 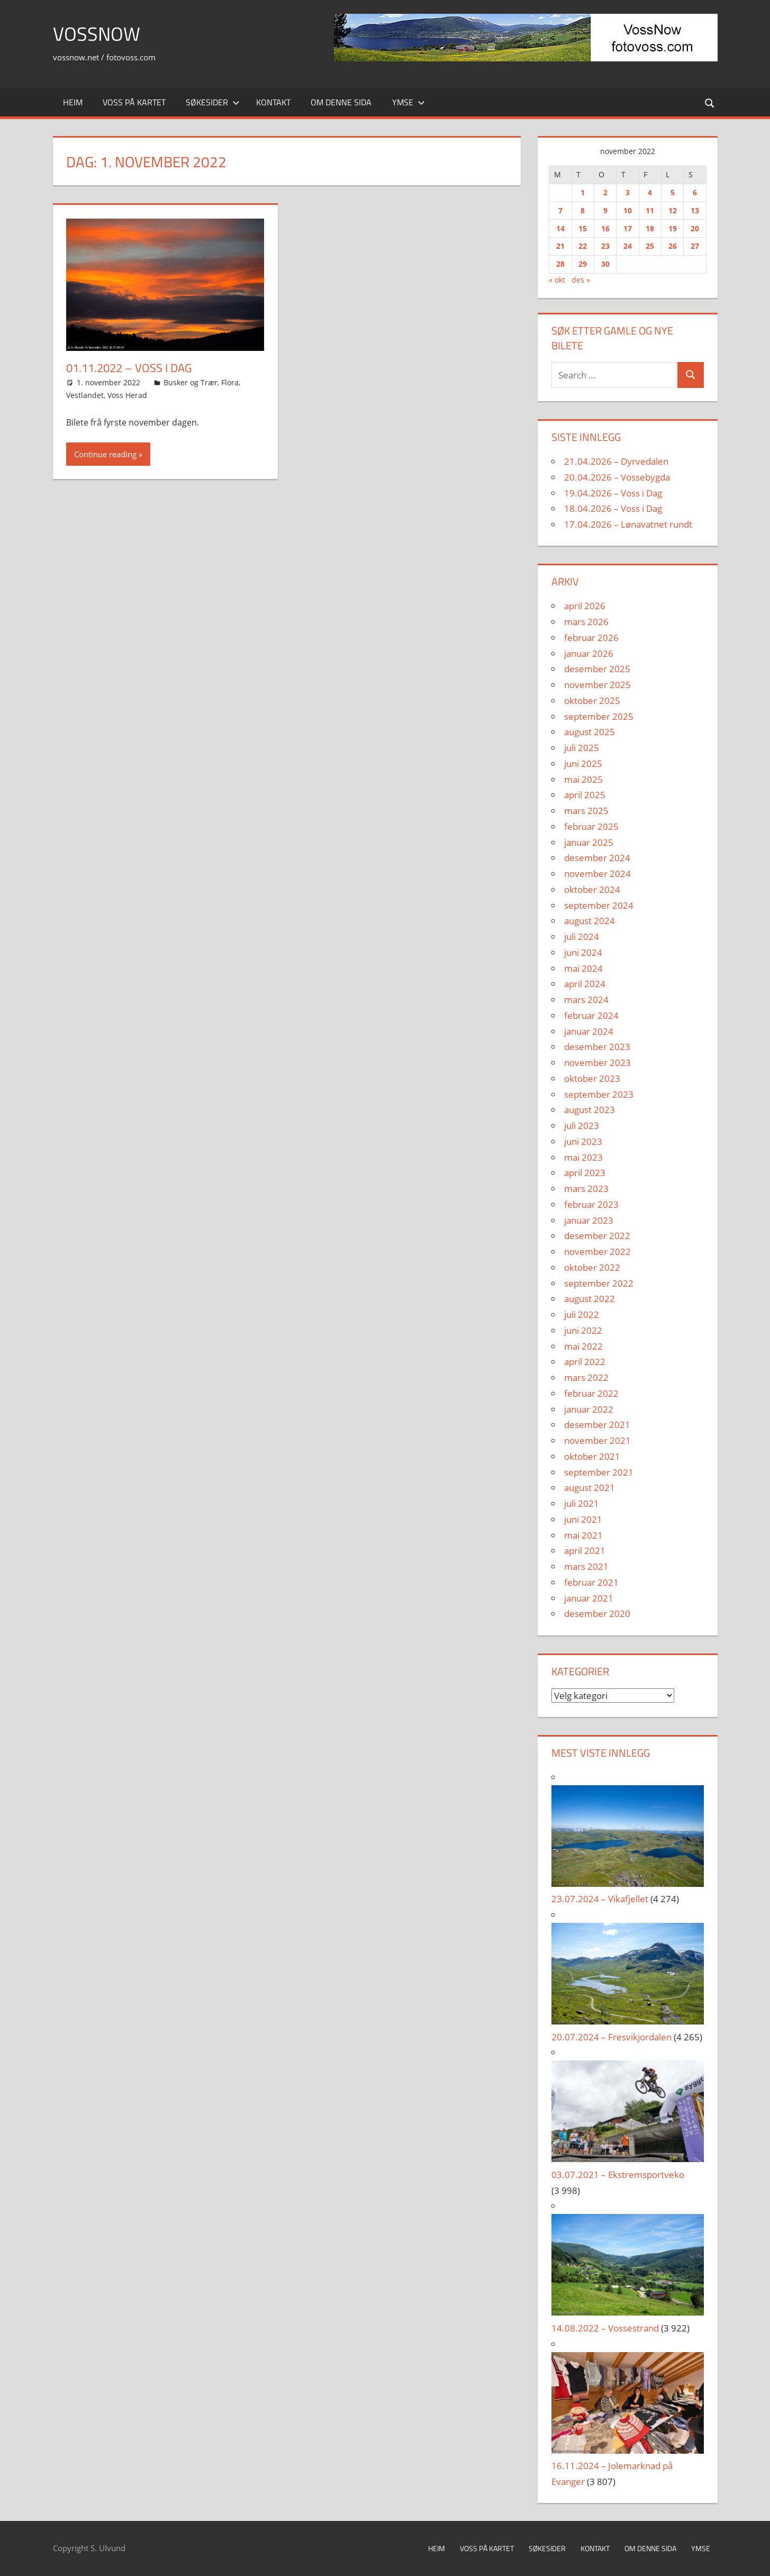 What do you see at coordinates (583, 1346) in the screenshot?
I see `mai 2022` at bounding box center [583, 1346].